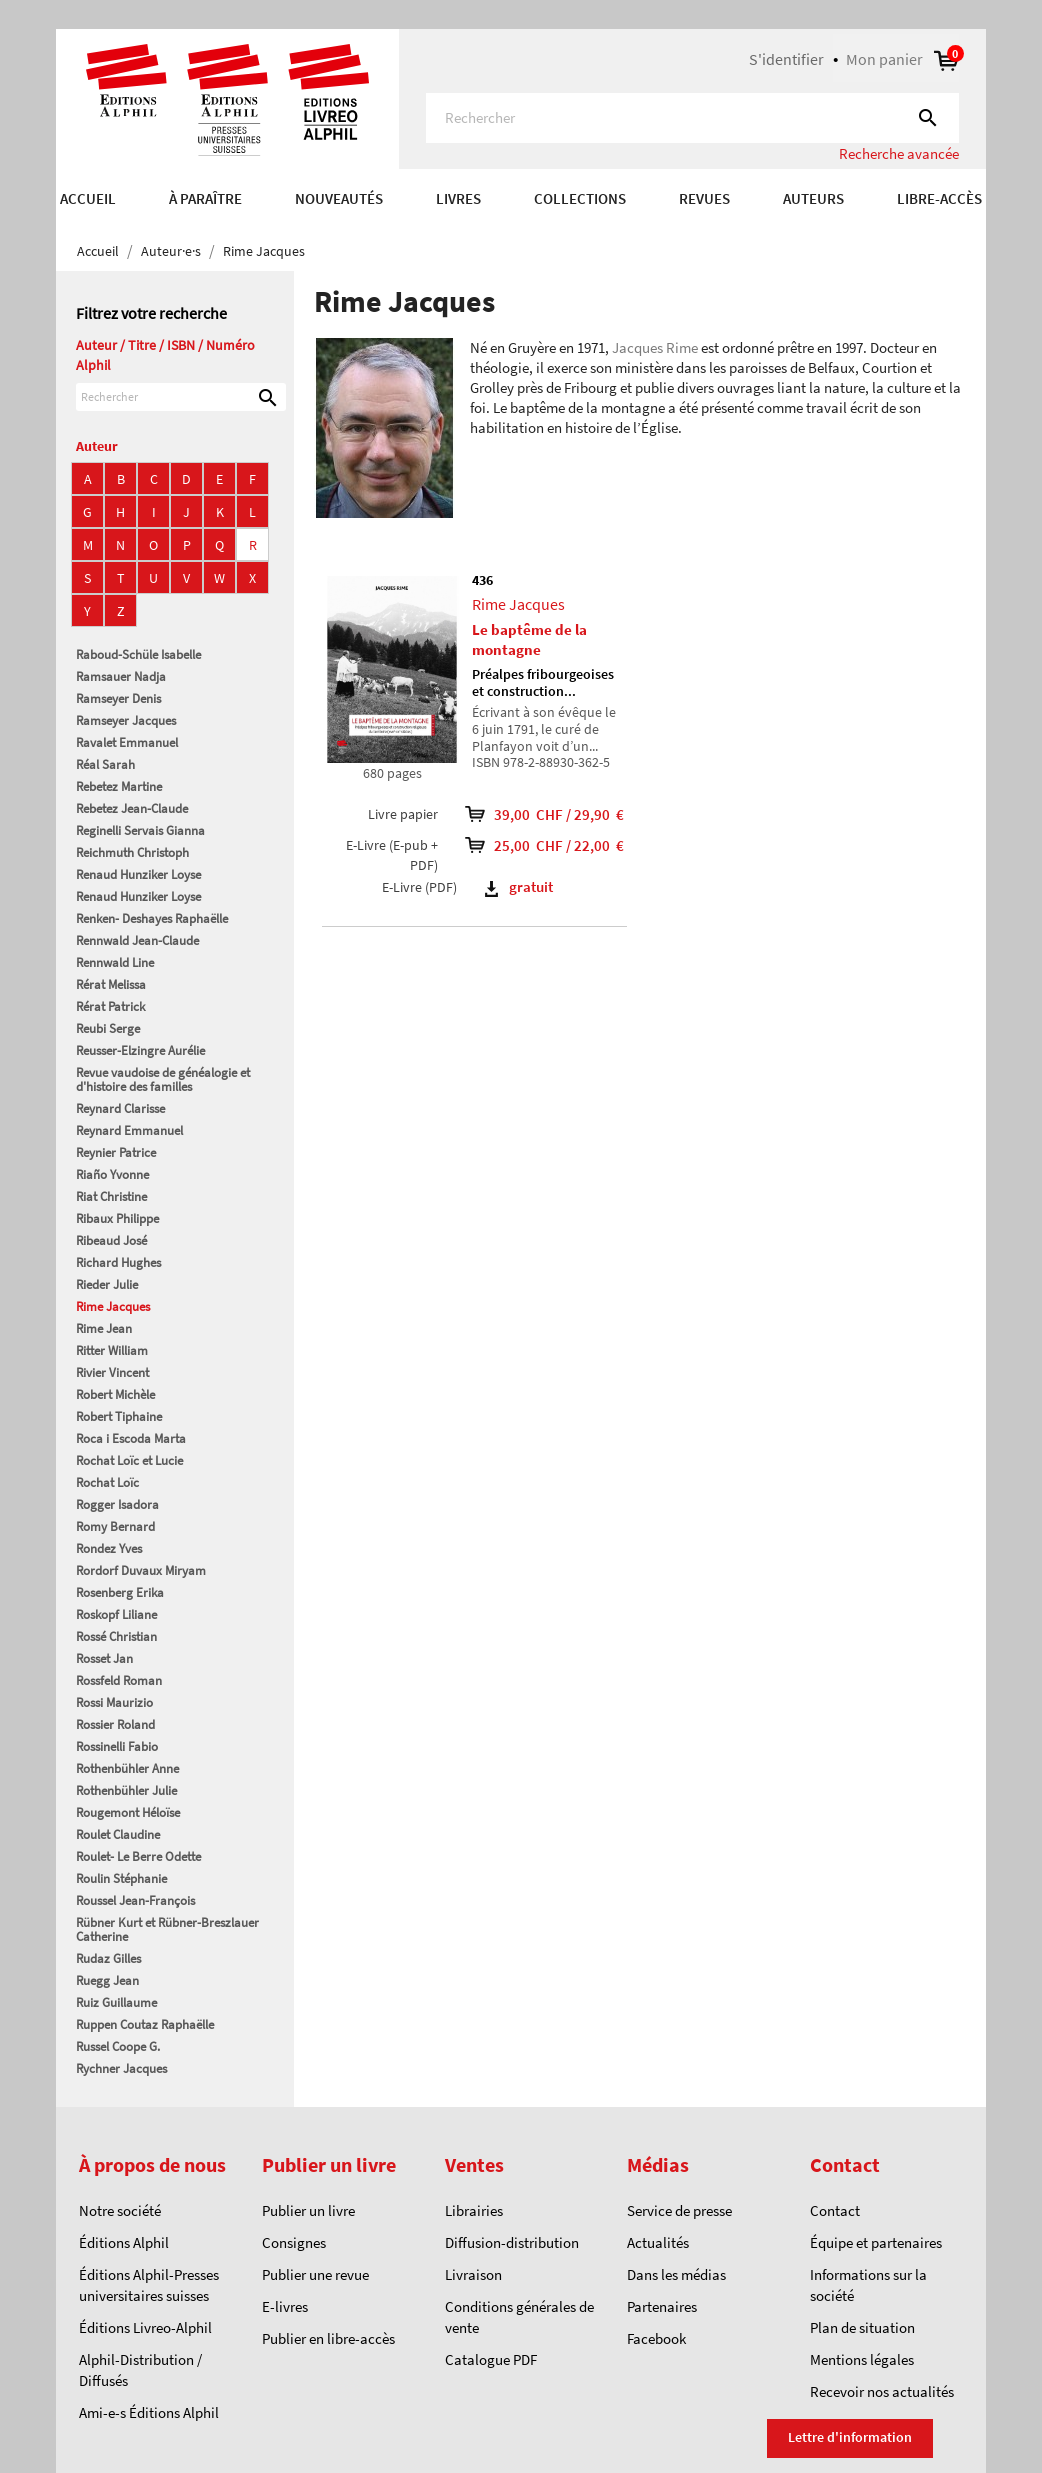 The height and width of the screenshot is (2473, 1042). Describe the element at coordinates (107, 1482) in the screenshot. I see `Rochat Loïc` at that location.